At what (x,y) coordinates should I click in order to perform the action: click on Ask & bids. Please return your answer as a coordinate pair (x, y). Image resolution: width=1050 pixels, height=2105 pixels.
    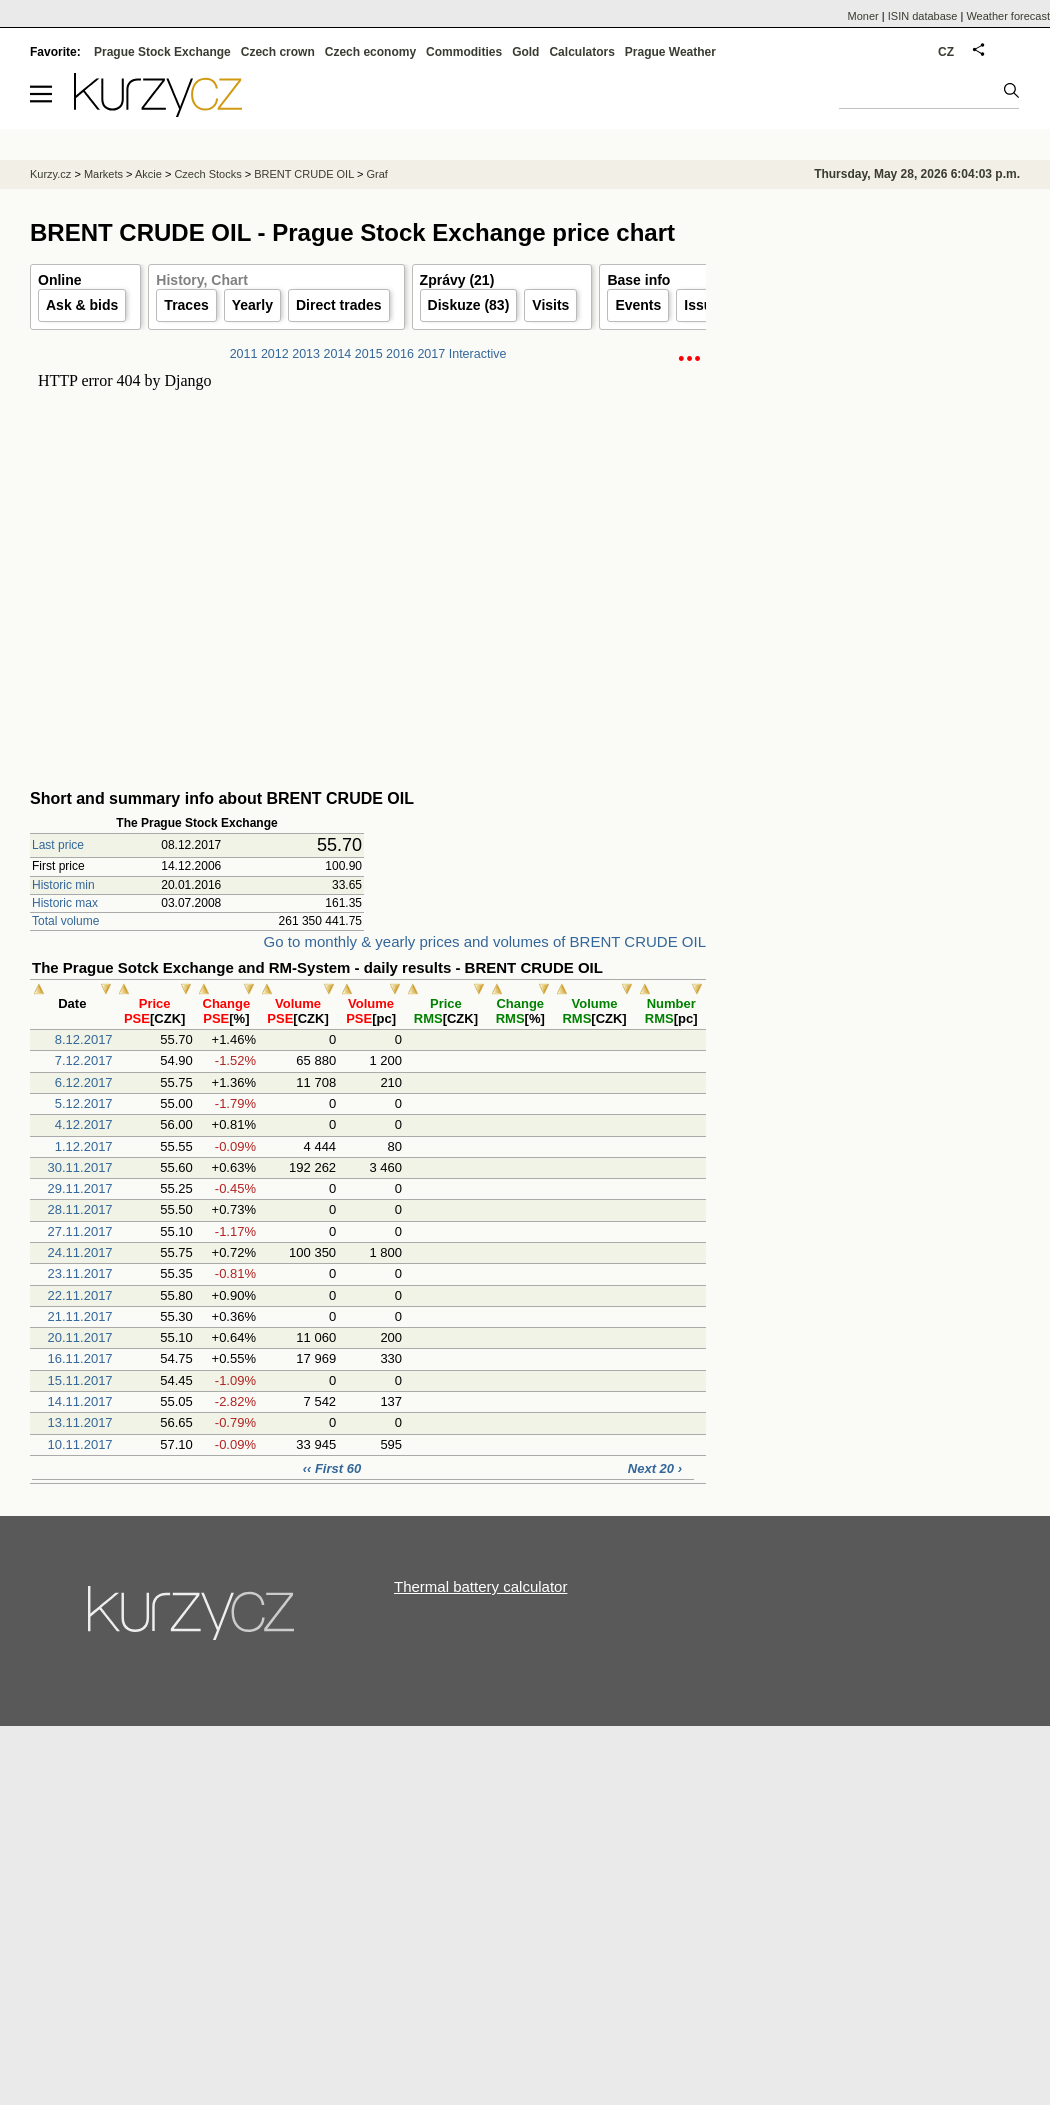
    Looking at the image, I should click on (82, 305).